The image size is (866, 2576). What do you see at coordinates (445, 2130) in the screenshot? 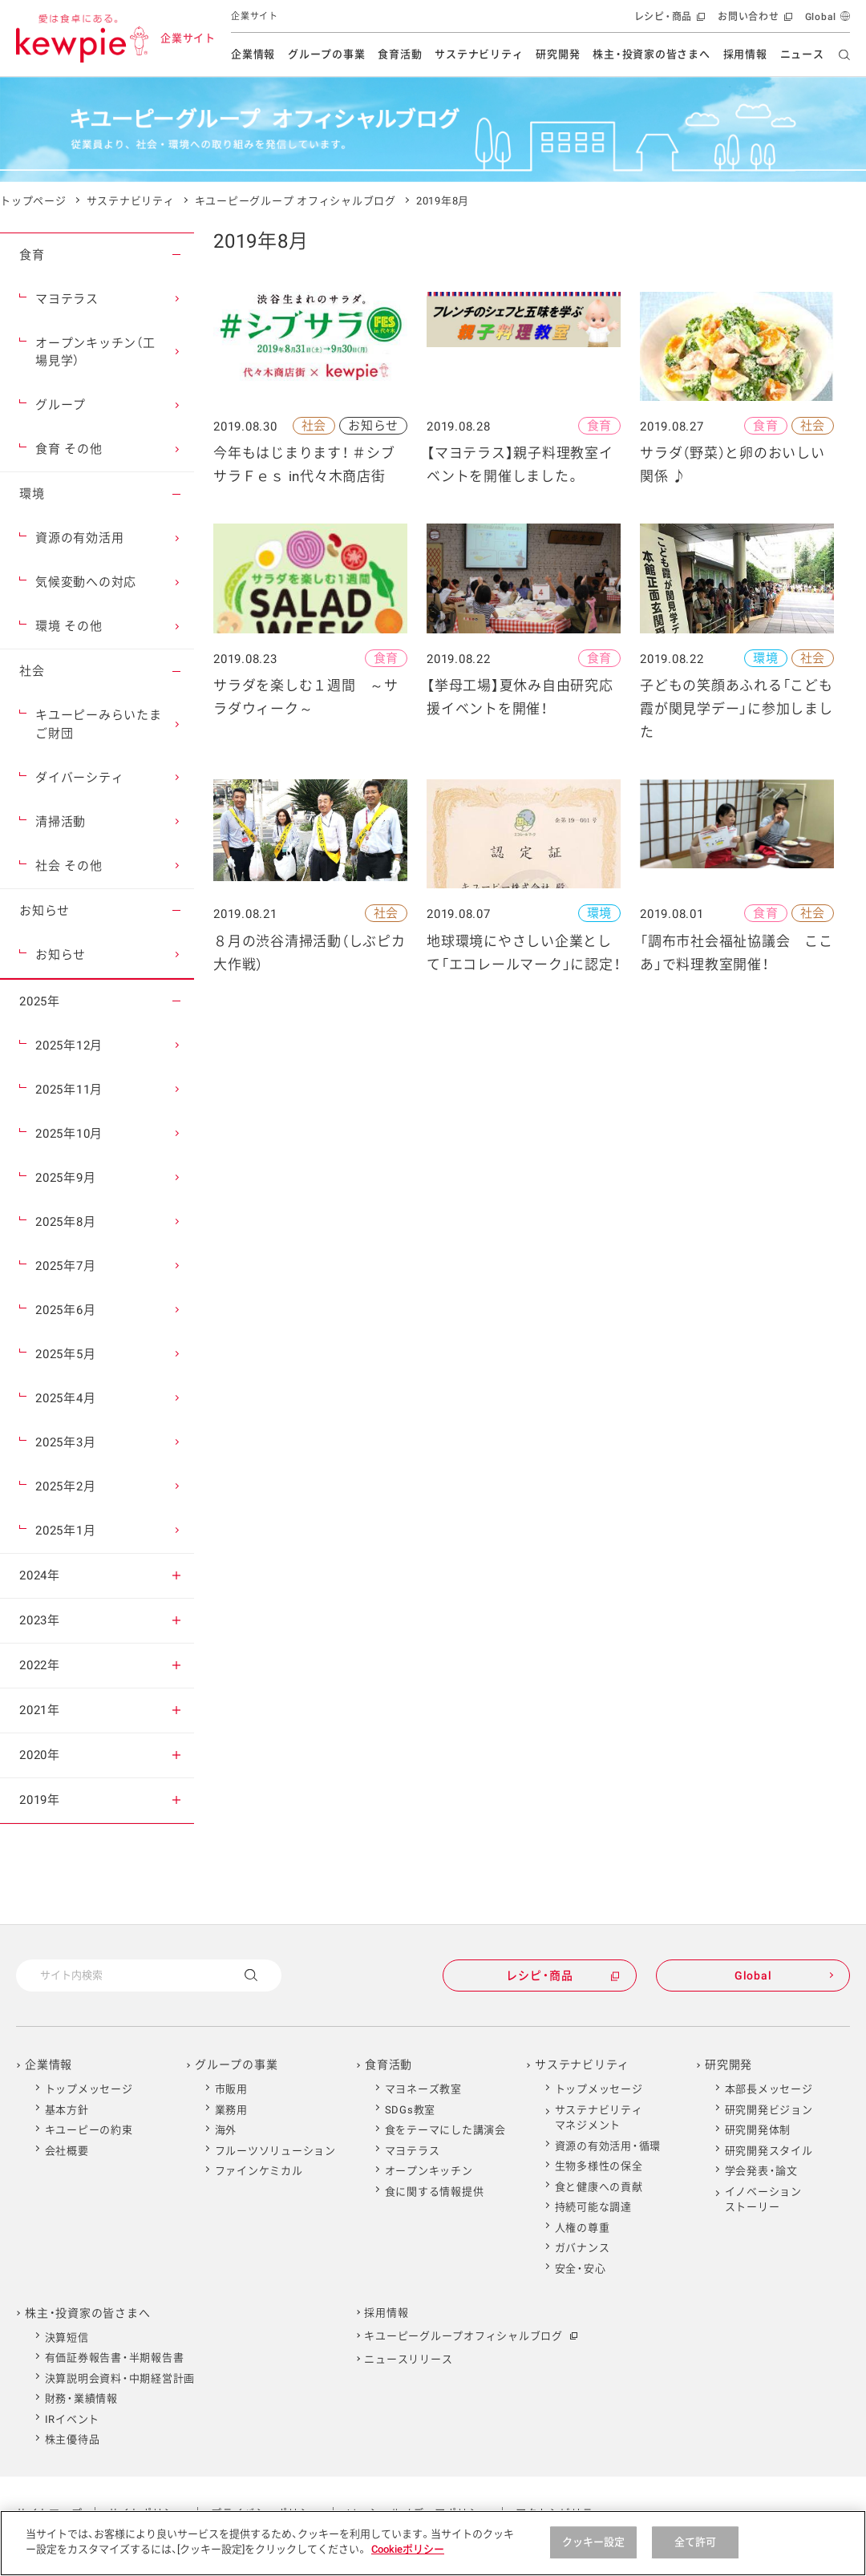
I see `食をテーマにした講演会` at bounding box center [445, 2130].